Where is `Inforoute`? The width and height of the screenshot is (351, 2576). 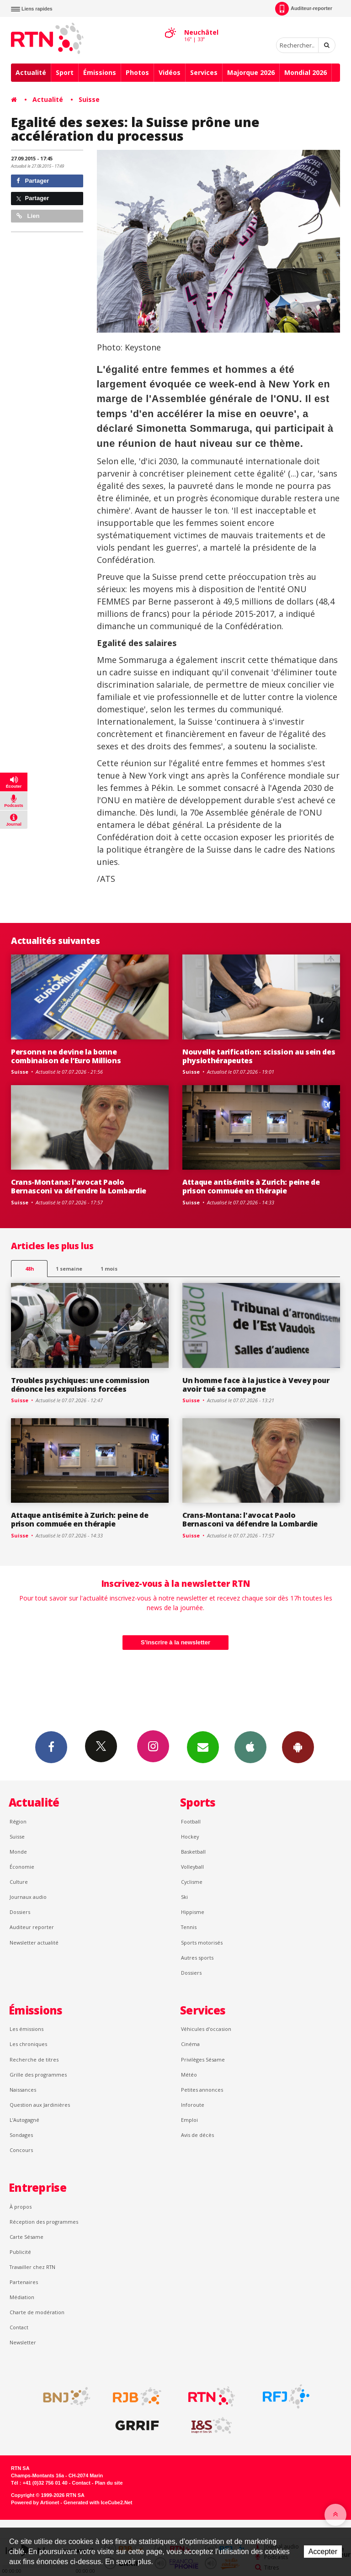
Inforoute is located at coordinates (192, 2105).